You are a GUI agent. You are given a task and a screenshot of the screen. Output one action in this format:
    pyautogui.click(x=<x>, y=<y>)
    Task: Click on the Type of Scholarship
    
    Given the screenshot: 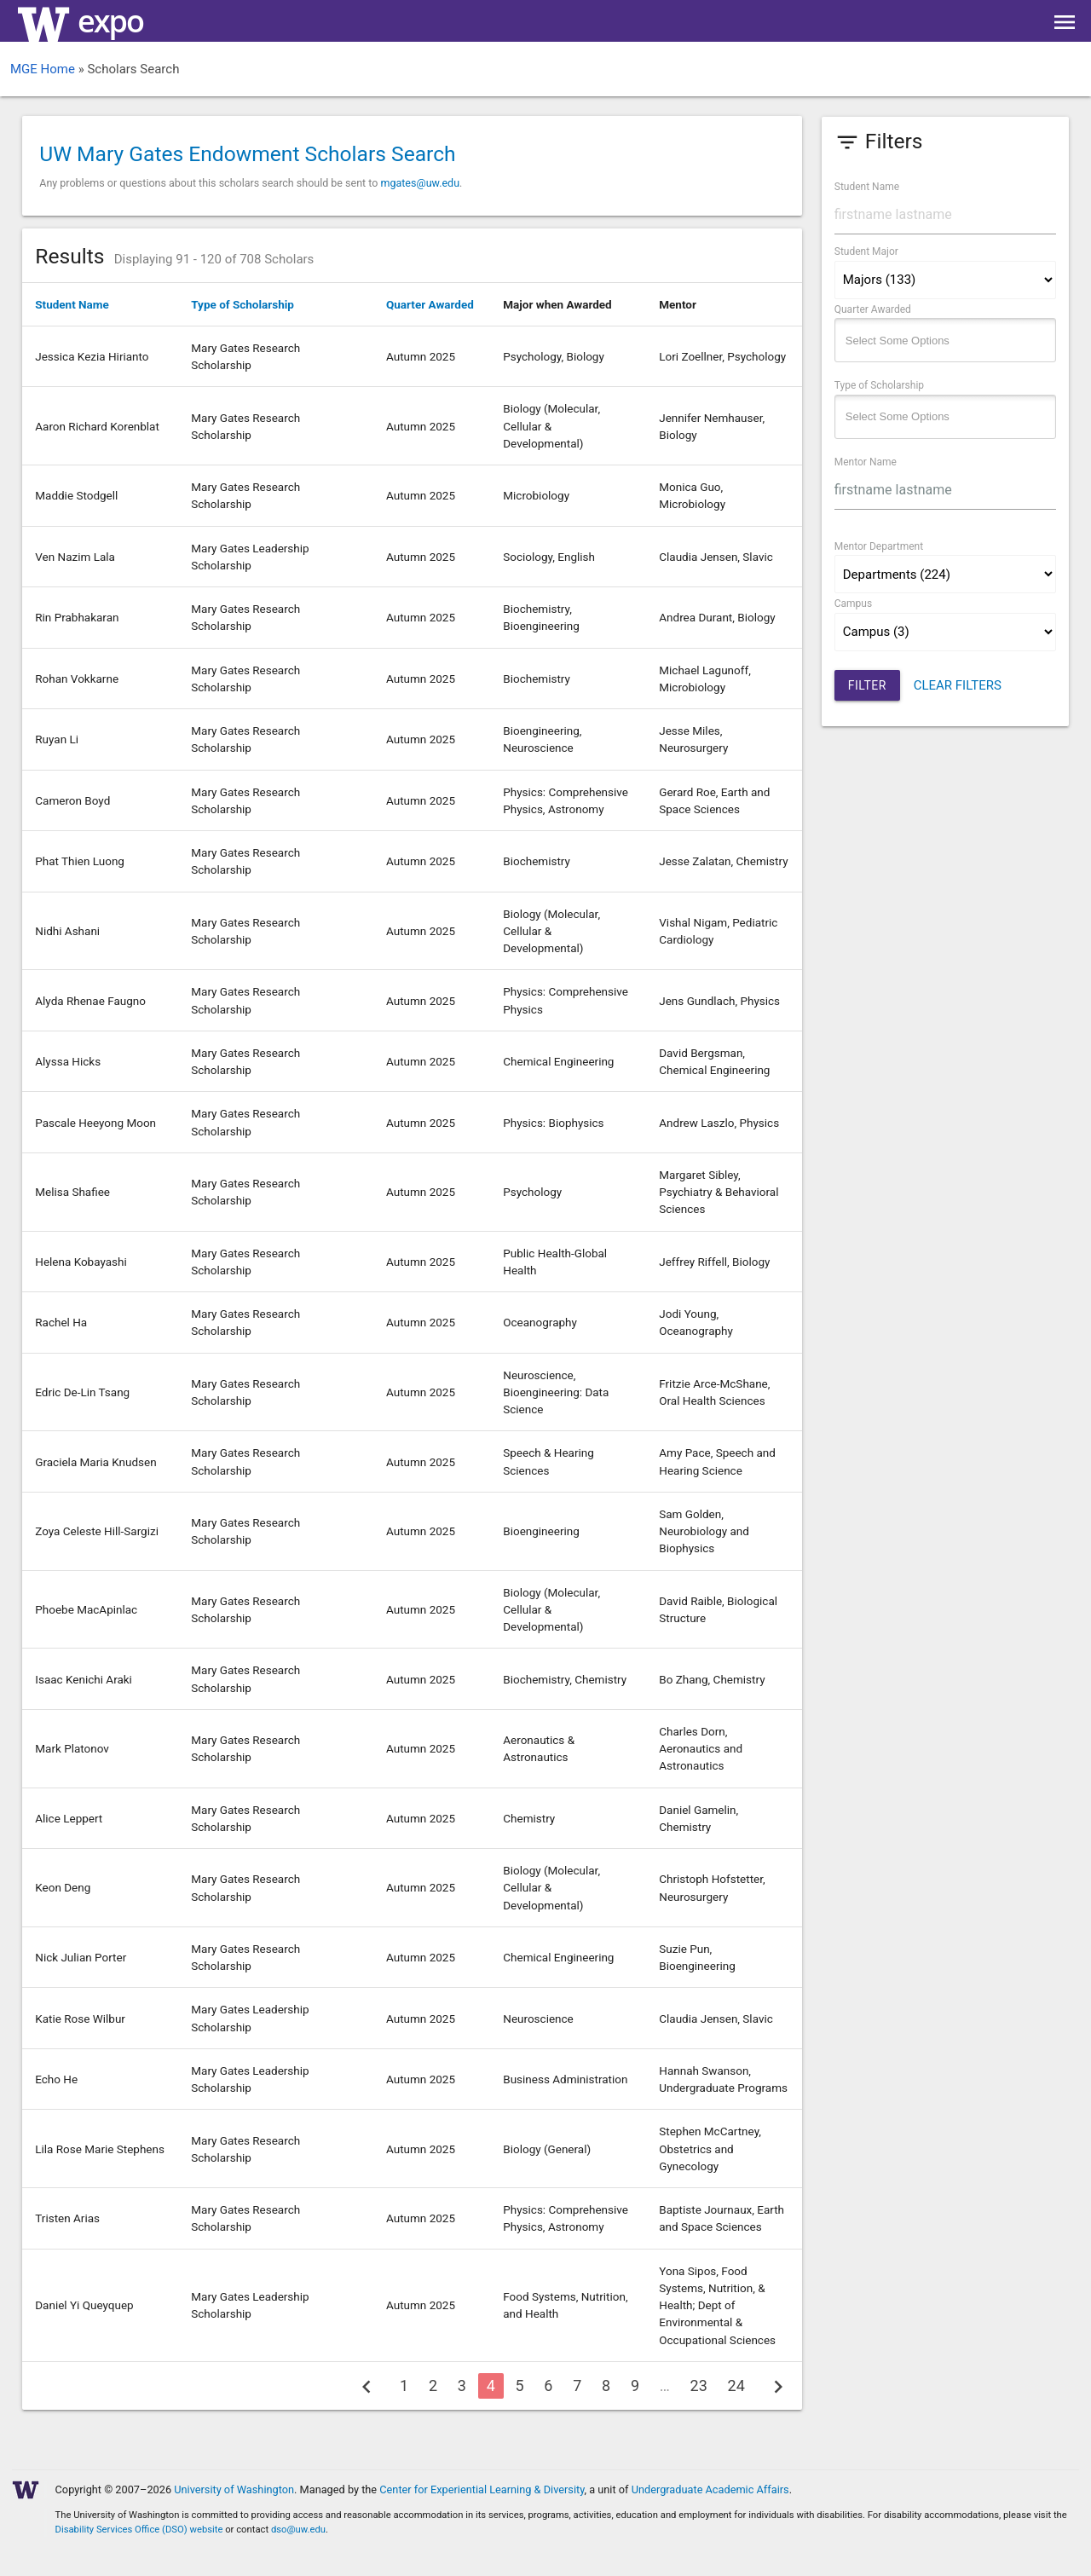 What is the action you would take?
    pyautogui.click(x=242, y=304)
    